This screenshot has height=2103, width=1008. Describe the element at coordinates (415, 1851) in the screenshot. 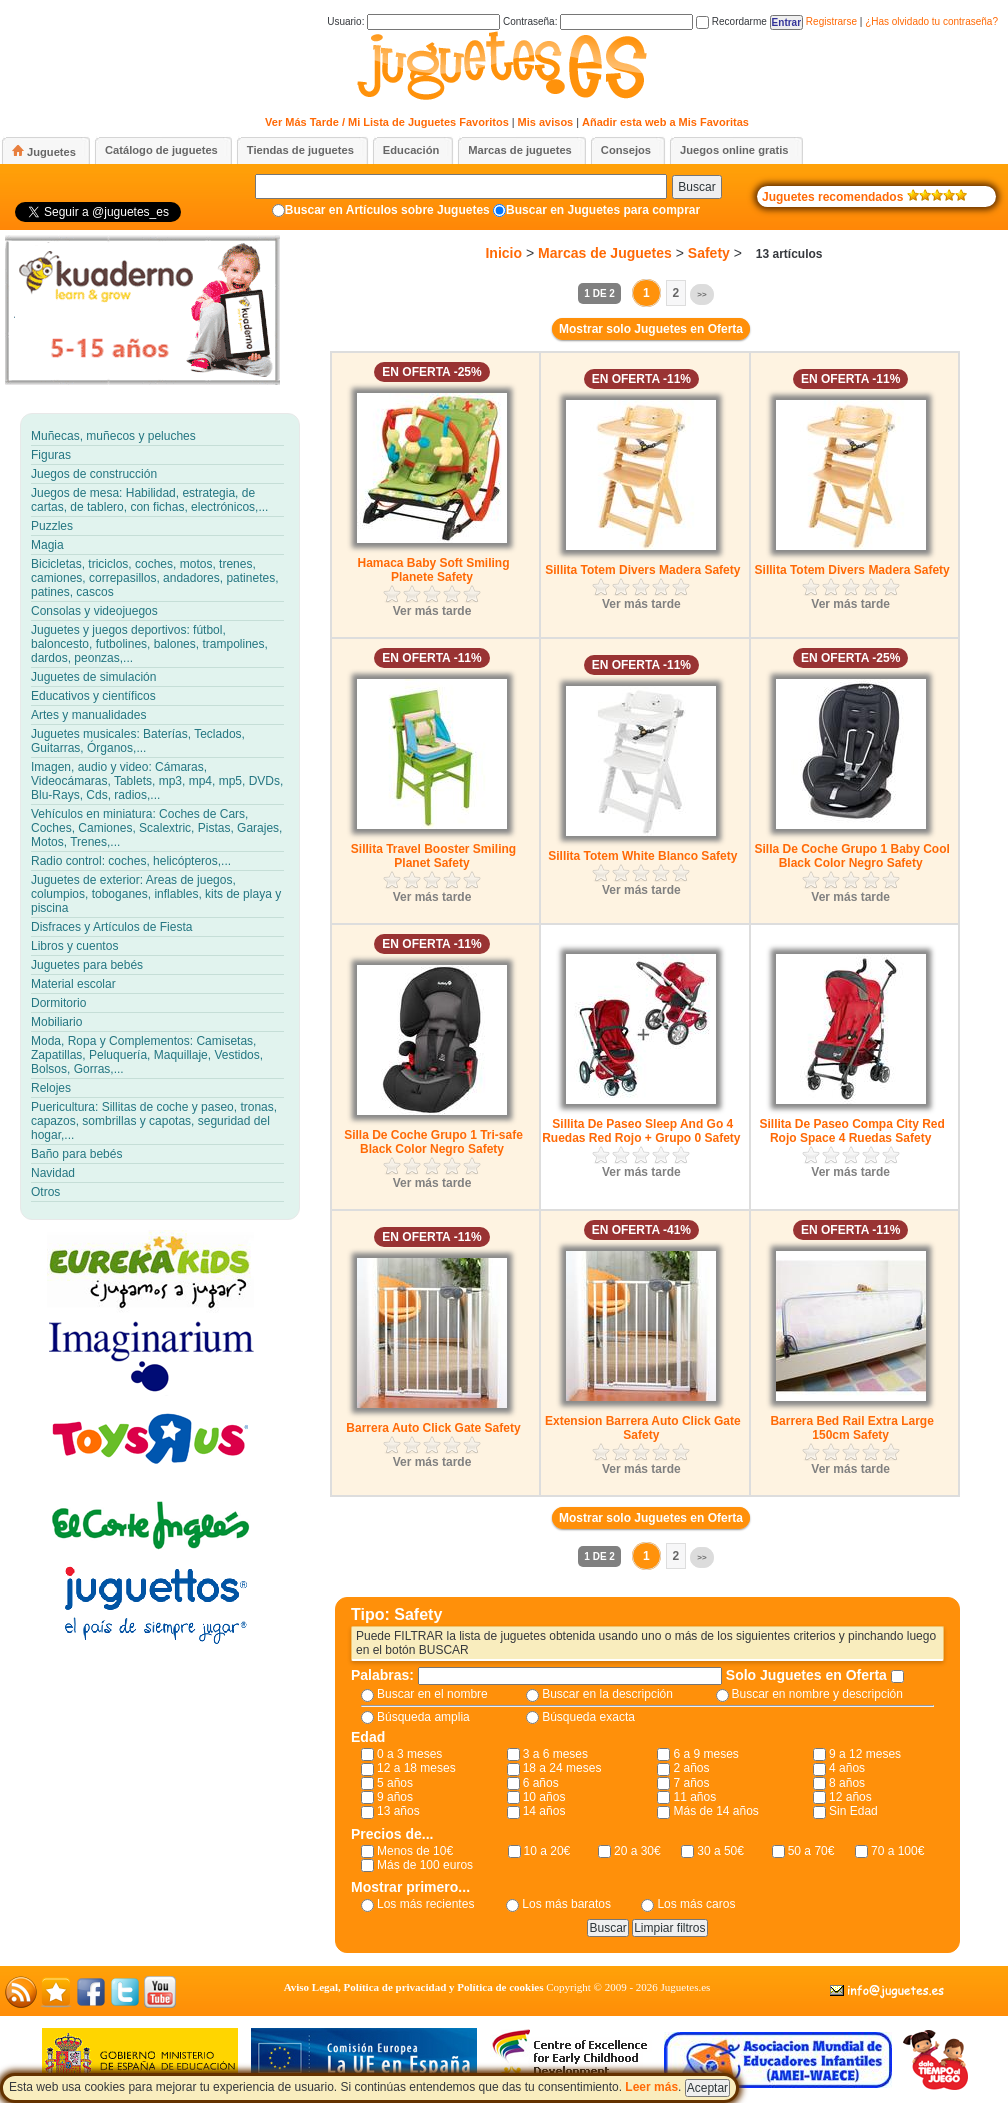

I see `Menos de 10€` at that location.